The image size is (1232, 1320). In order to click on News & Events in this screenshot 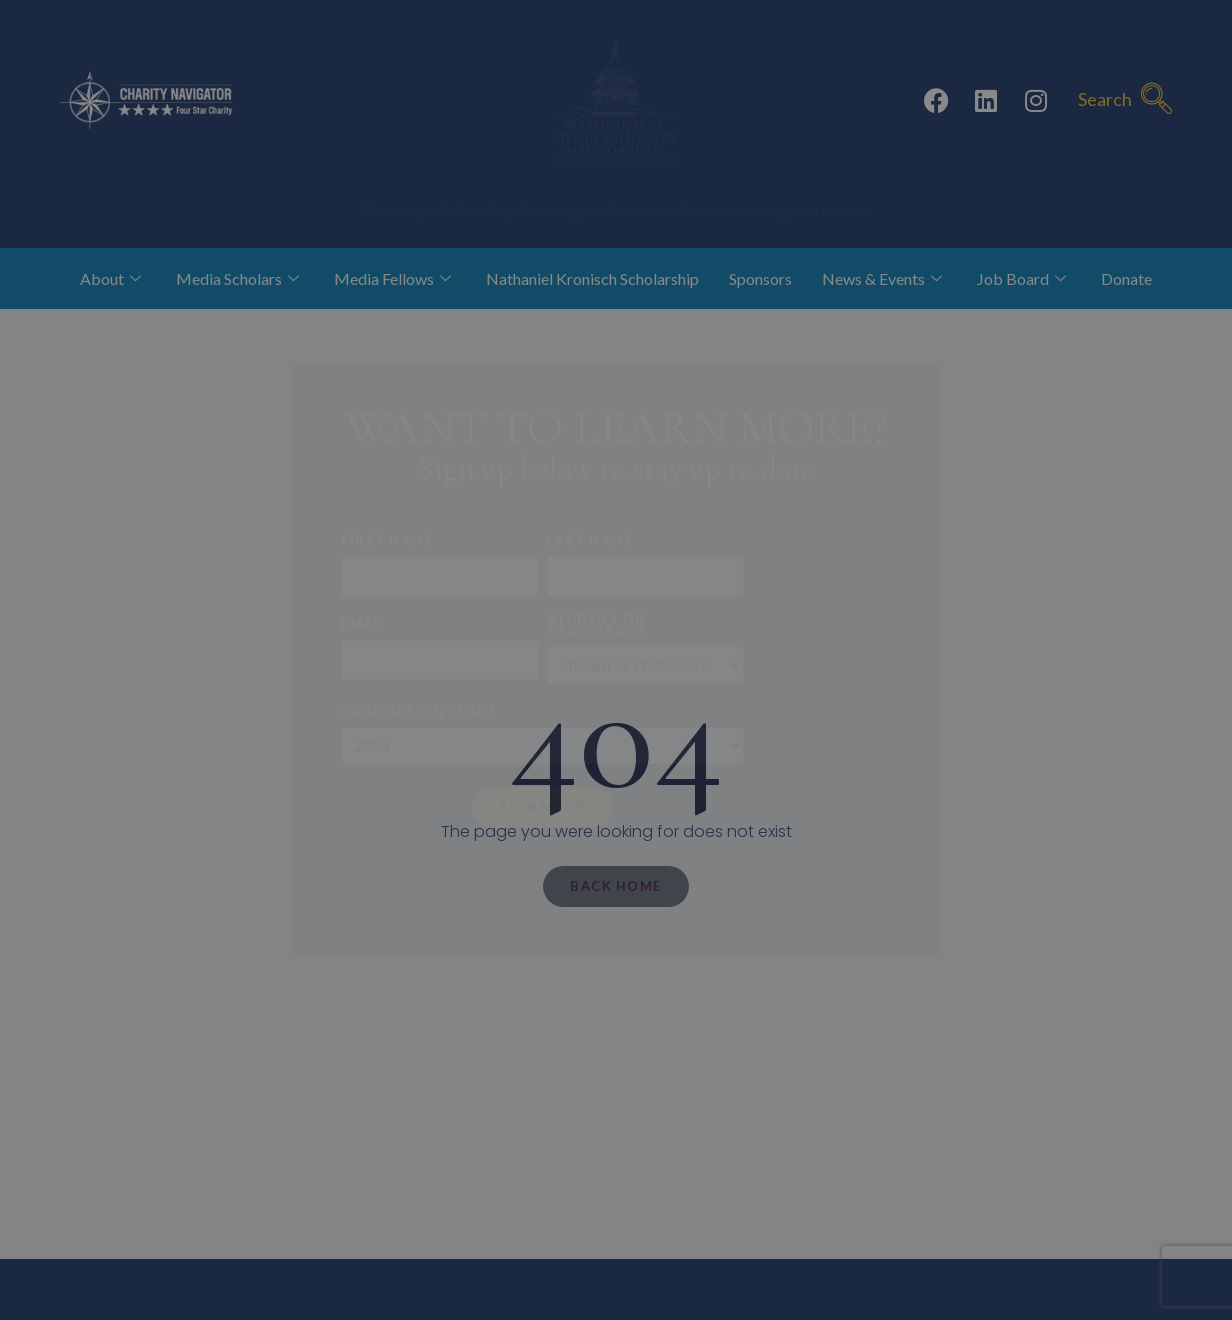, I will do `click(884, 278)`.